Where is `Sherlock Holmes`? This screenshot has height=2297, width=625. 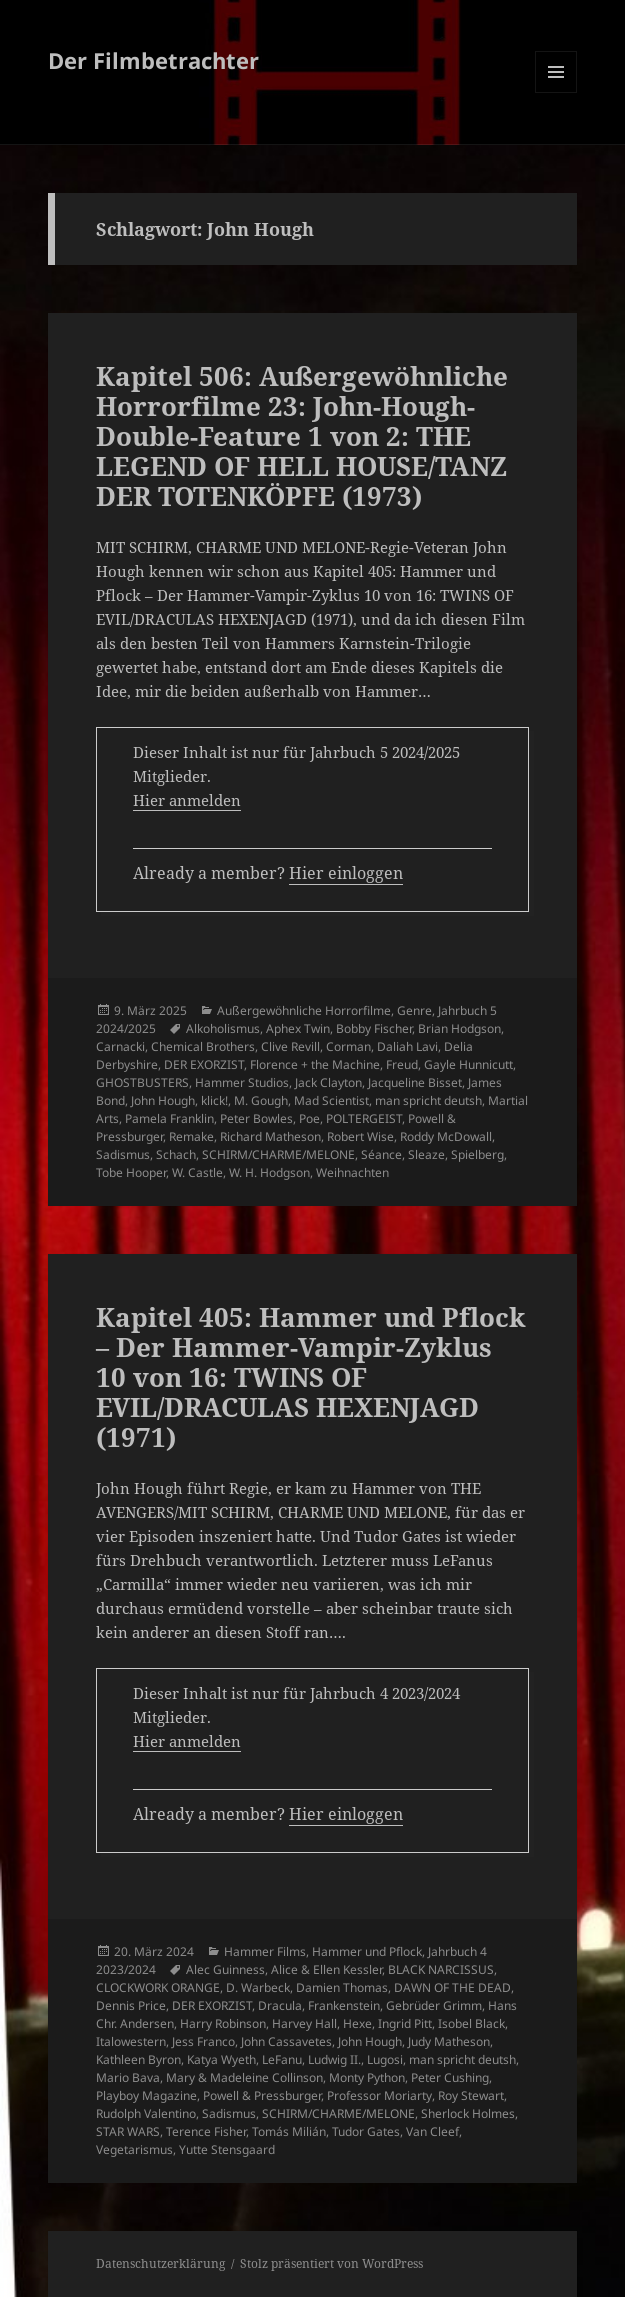
Sherlock Holmes is located at coordinates (468, 2113).